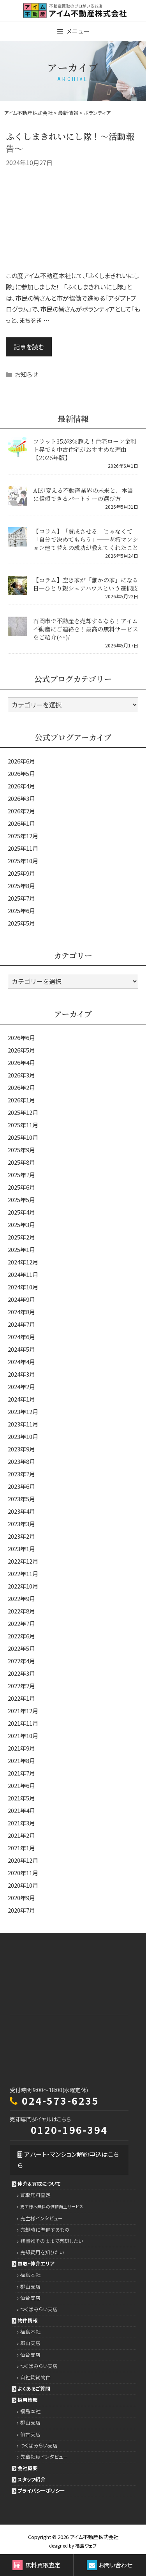 Image resolution: width=146 pixels, height=2576 pixels. What do you see at coordinates (34, 2388) in the screenshot?
I see `よくあるご質問` at bounding box center [34, 2388].